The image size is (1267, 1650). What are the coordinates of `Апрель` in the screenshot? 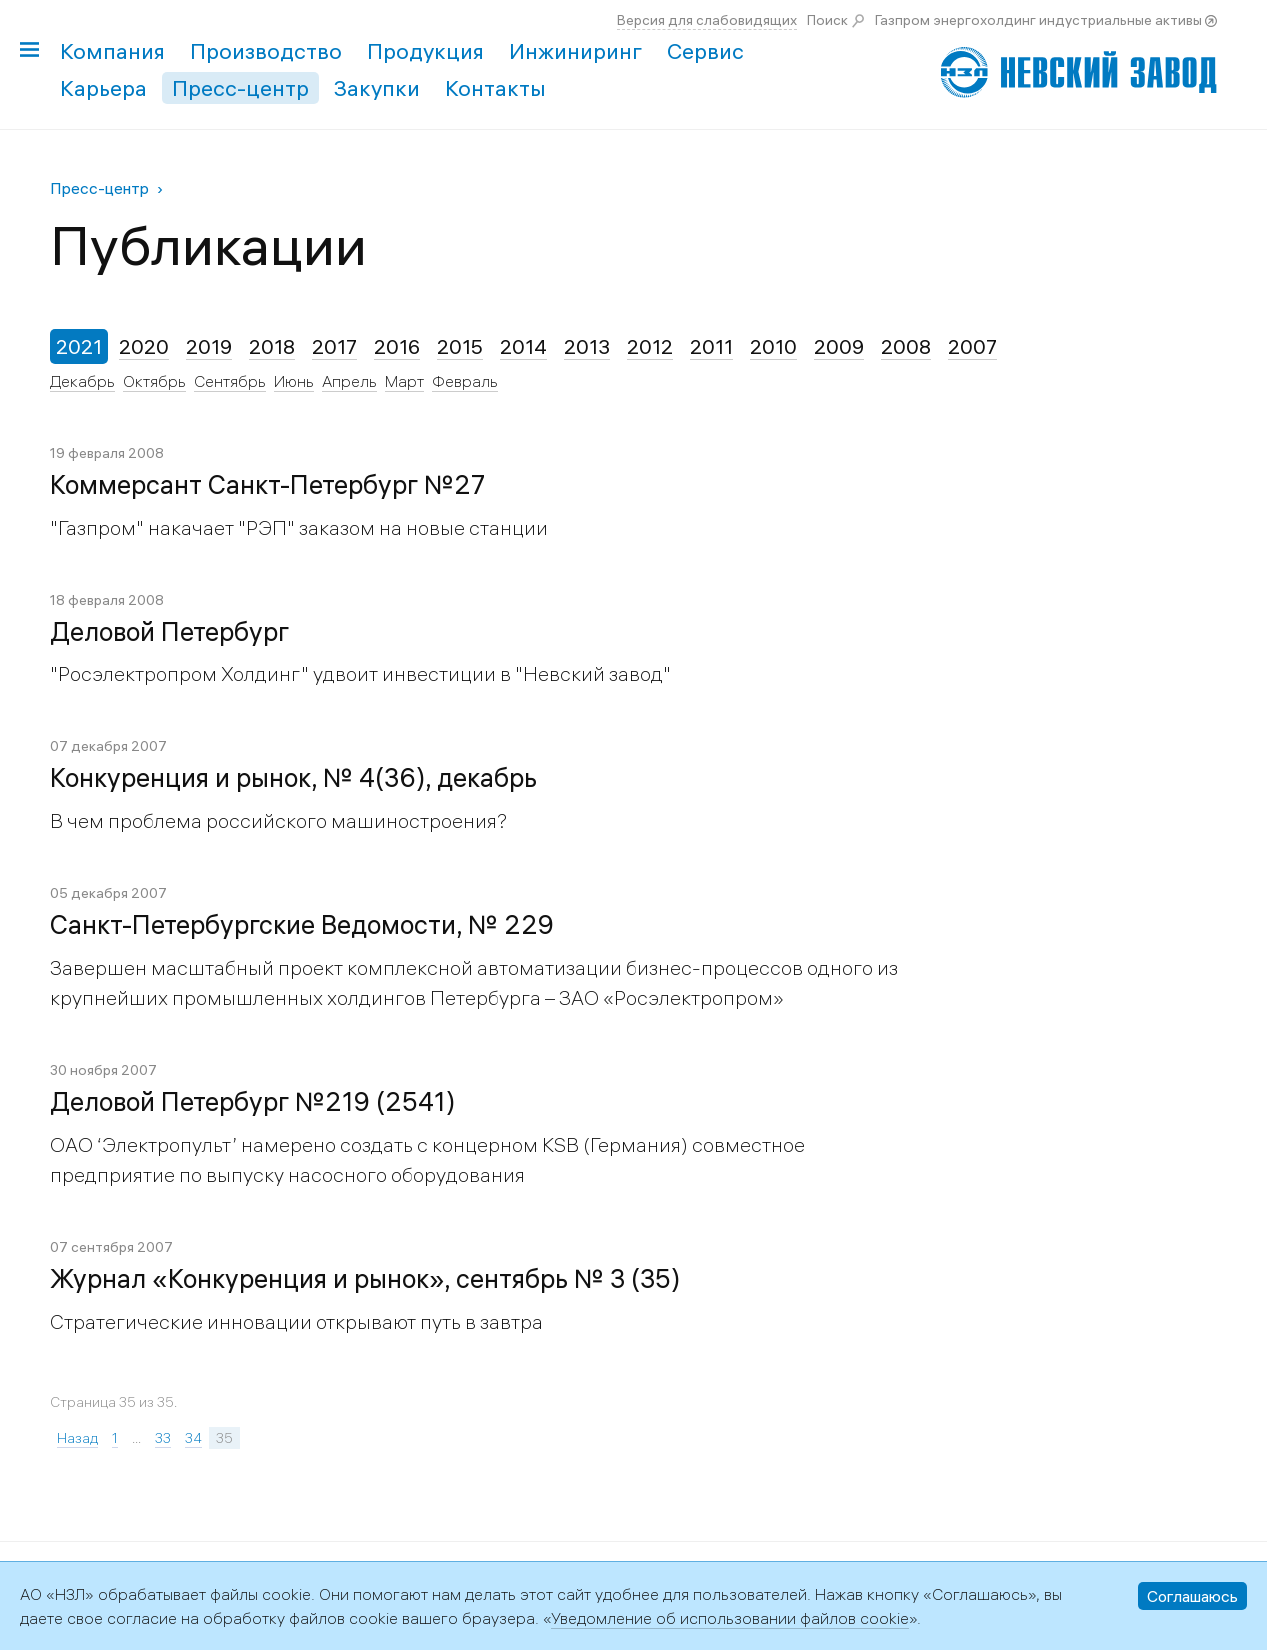 It's located at (349, 381).